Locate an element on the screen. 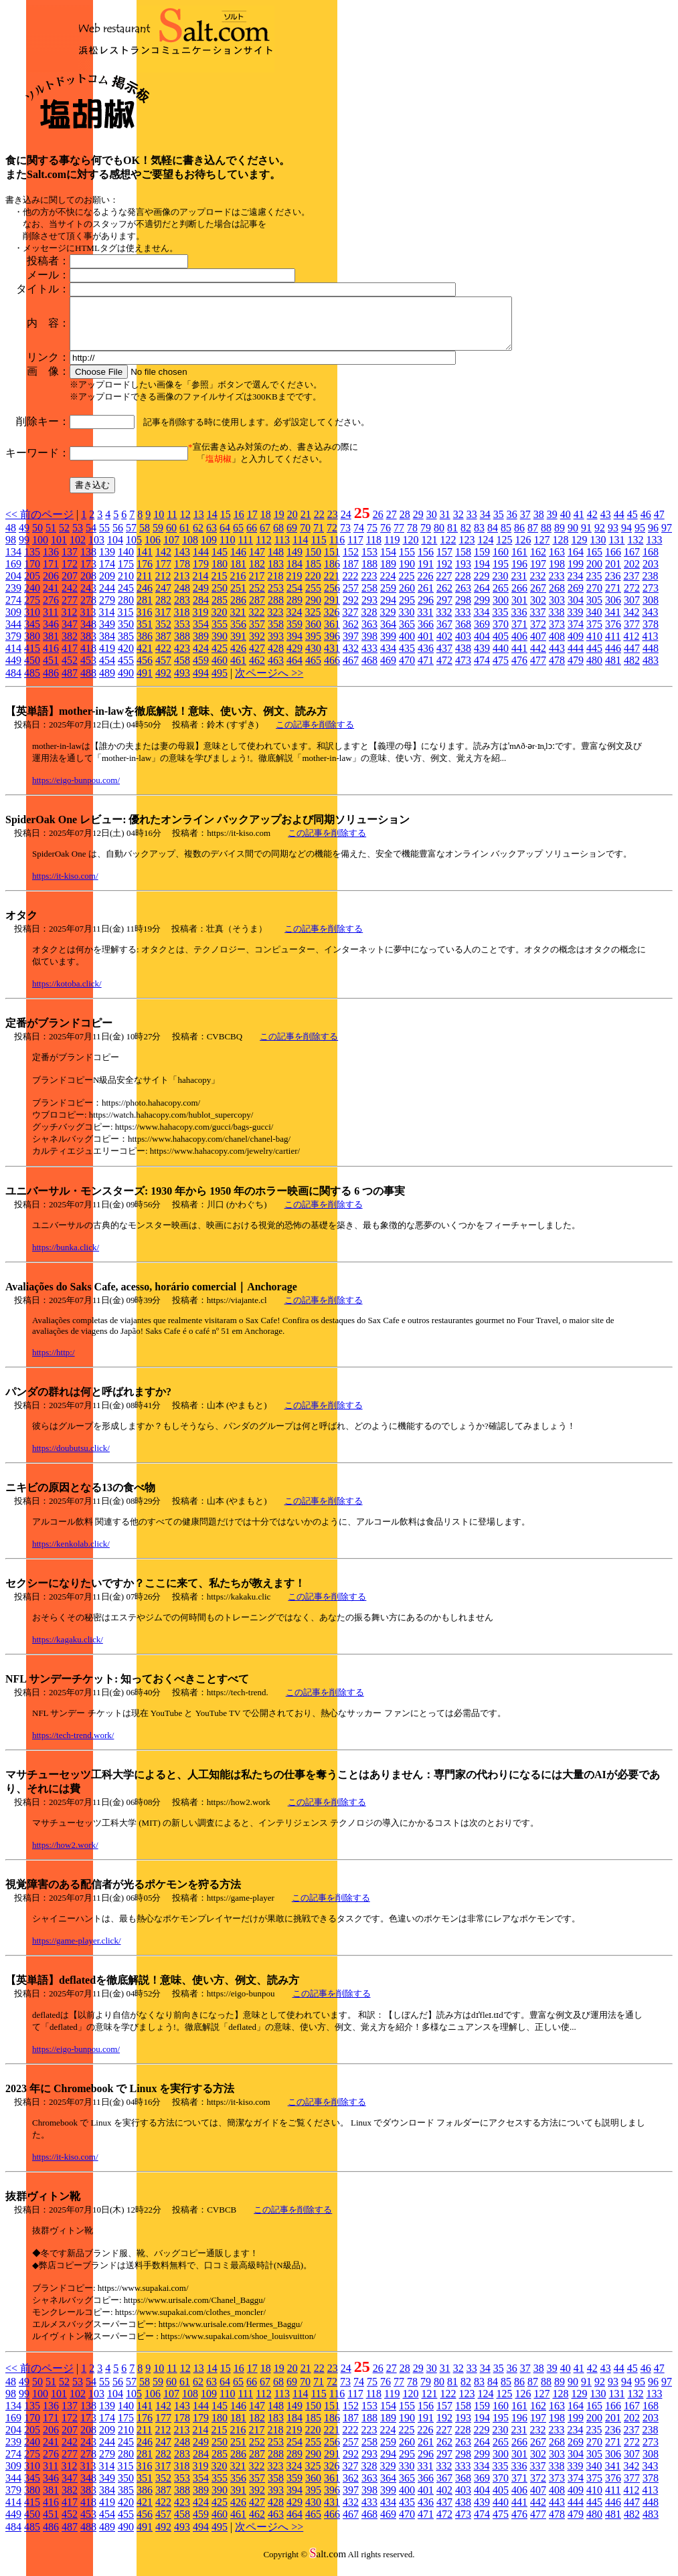 The width and height of the screenshot is (678, 2576). 427 is located at coordinates (257, 658).